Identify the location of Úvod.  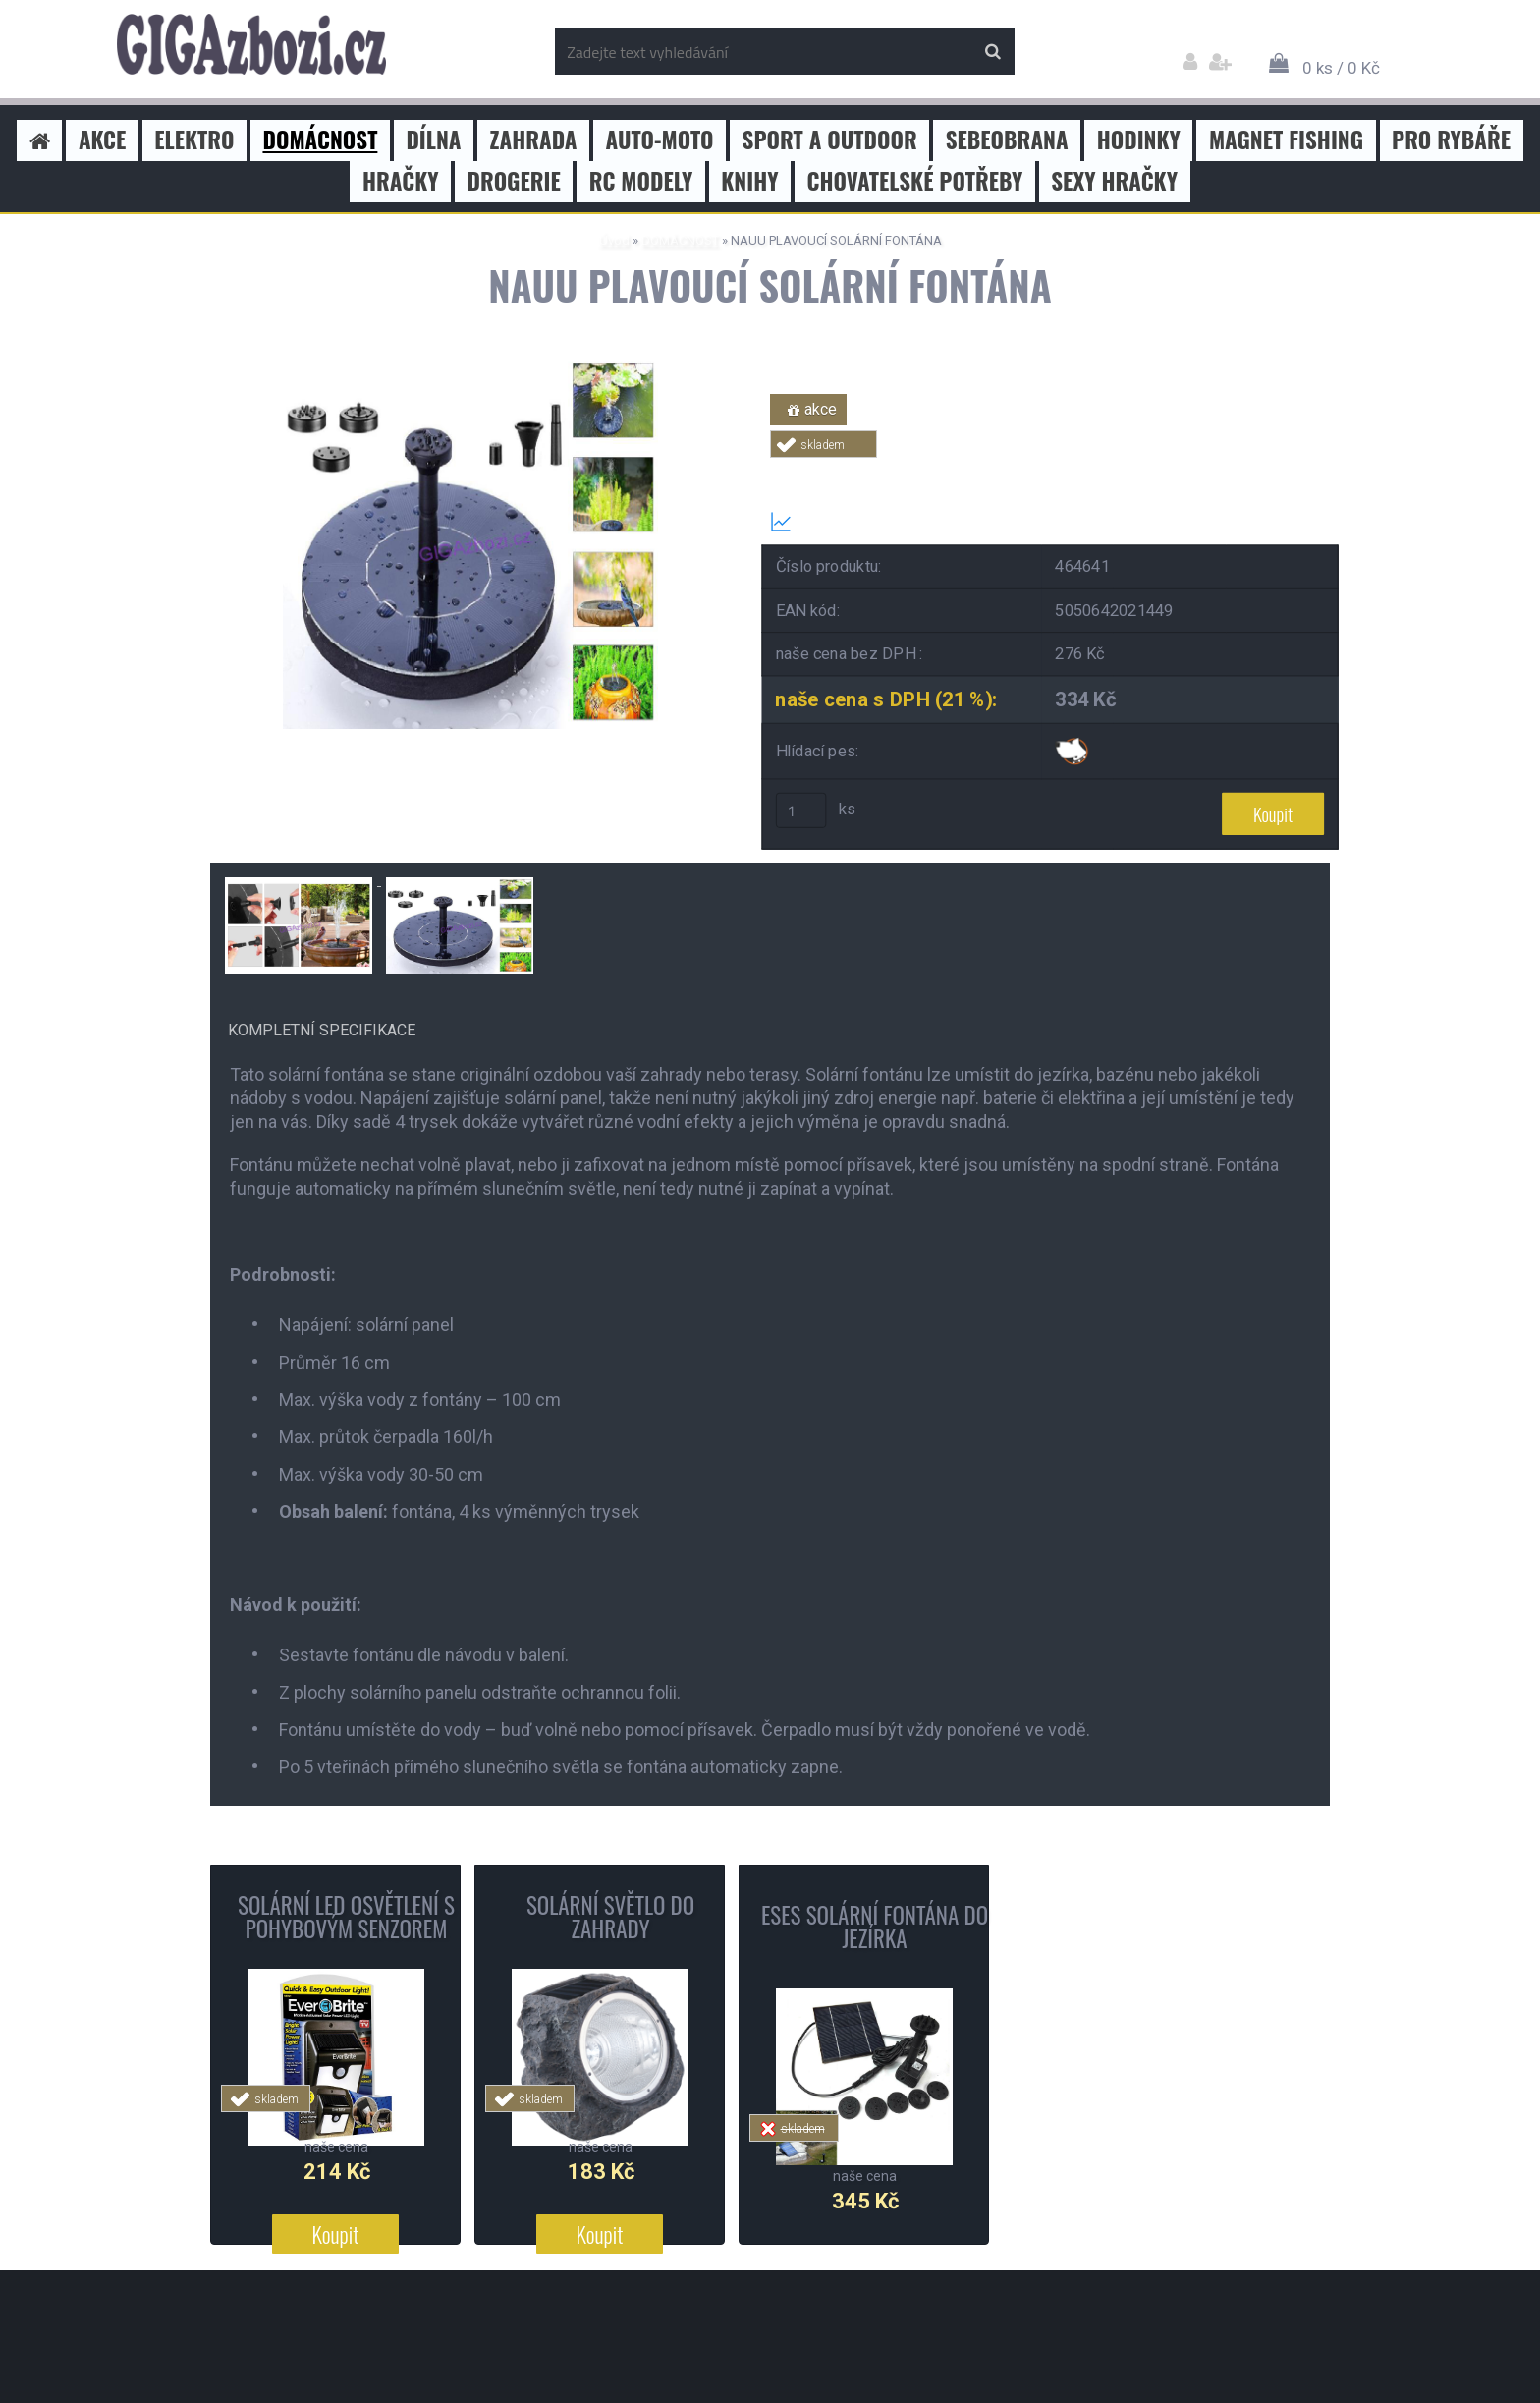
(614, 240).